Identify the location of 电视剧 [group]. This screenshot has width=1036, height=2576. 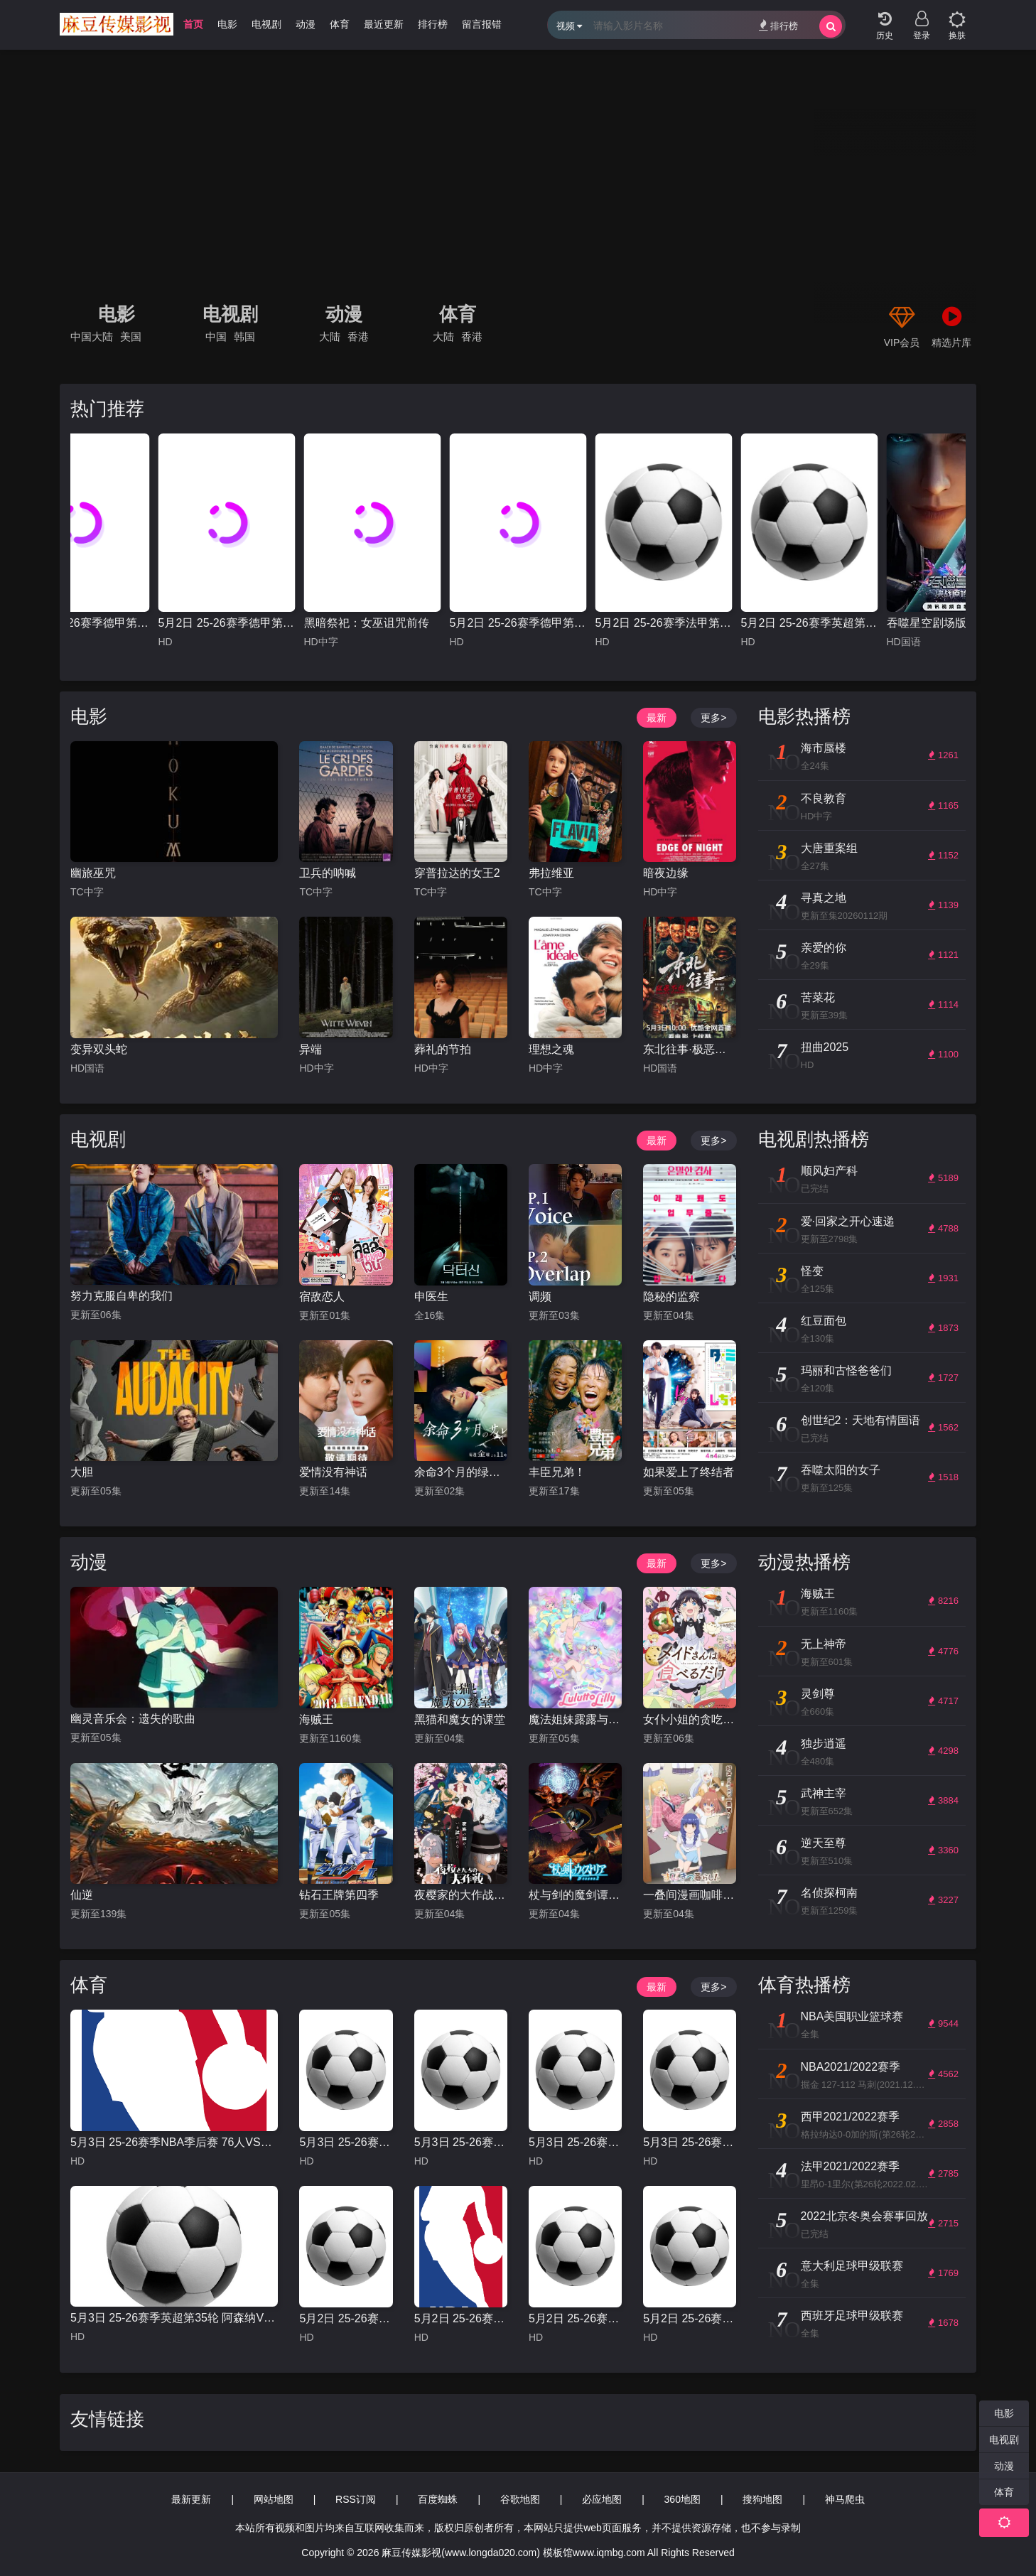
(266, 24).